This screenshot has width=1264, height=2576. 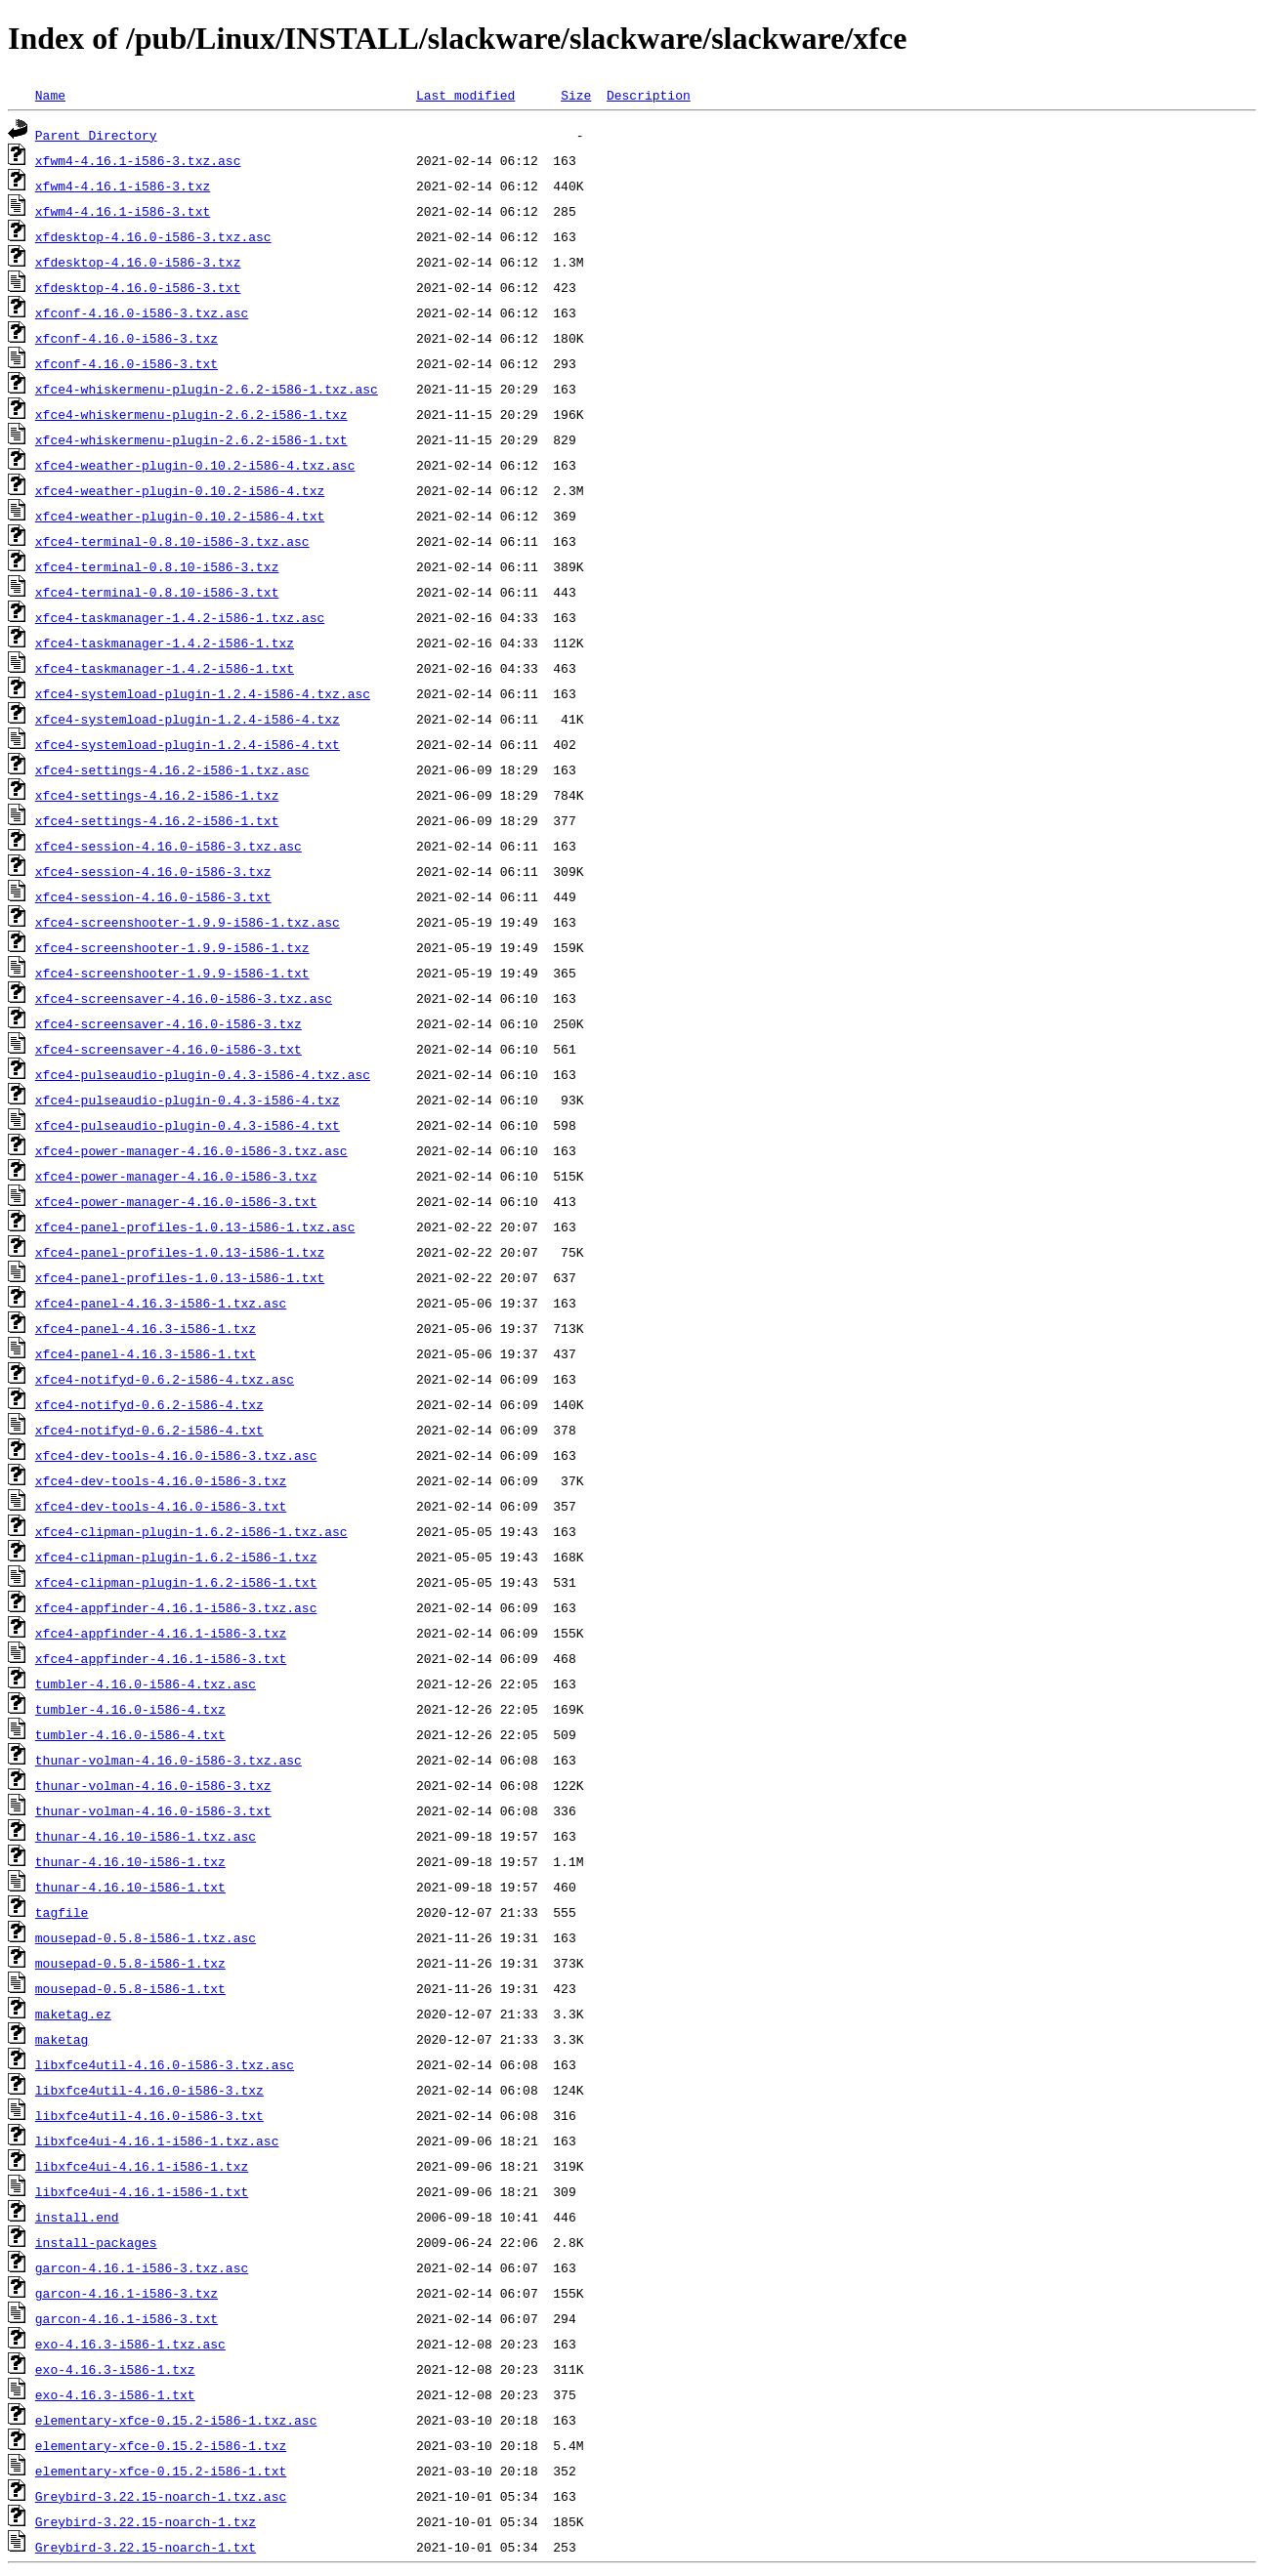 What do you see at coordinates (153, 1810) in the screenshot?
I see `thunar-volman-4.16.0-i586-3.txt` at bounding box center [153, 1810].